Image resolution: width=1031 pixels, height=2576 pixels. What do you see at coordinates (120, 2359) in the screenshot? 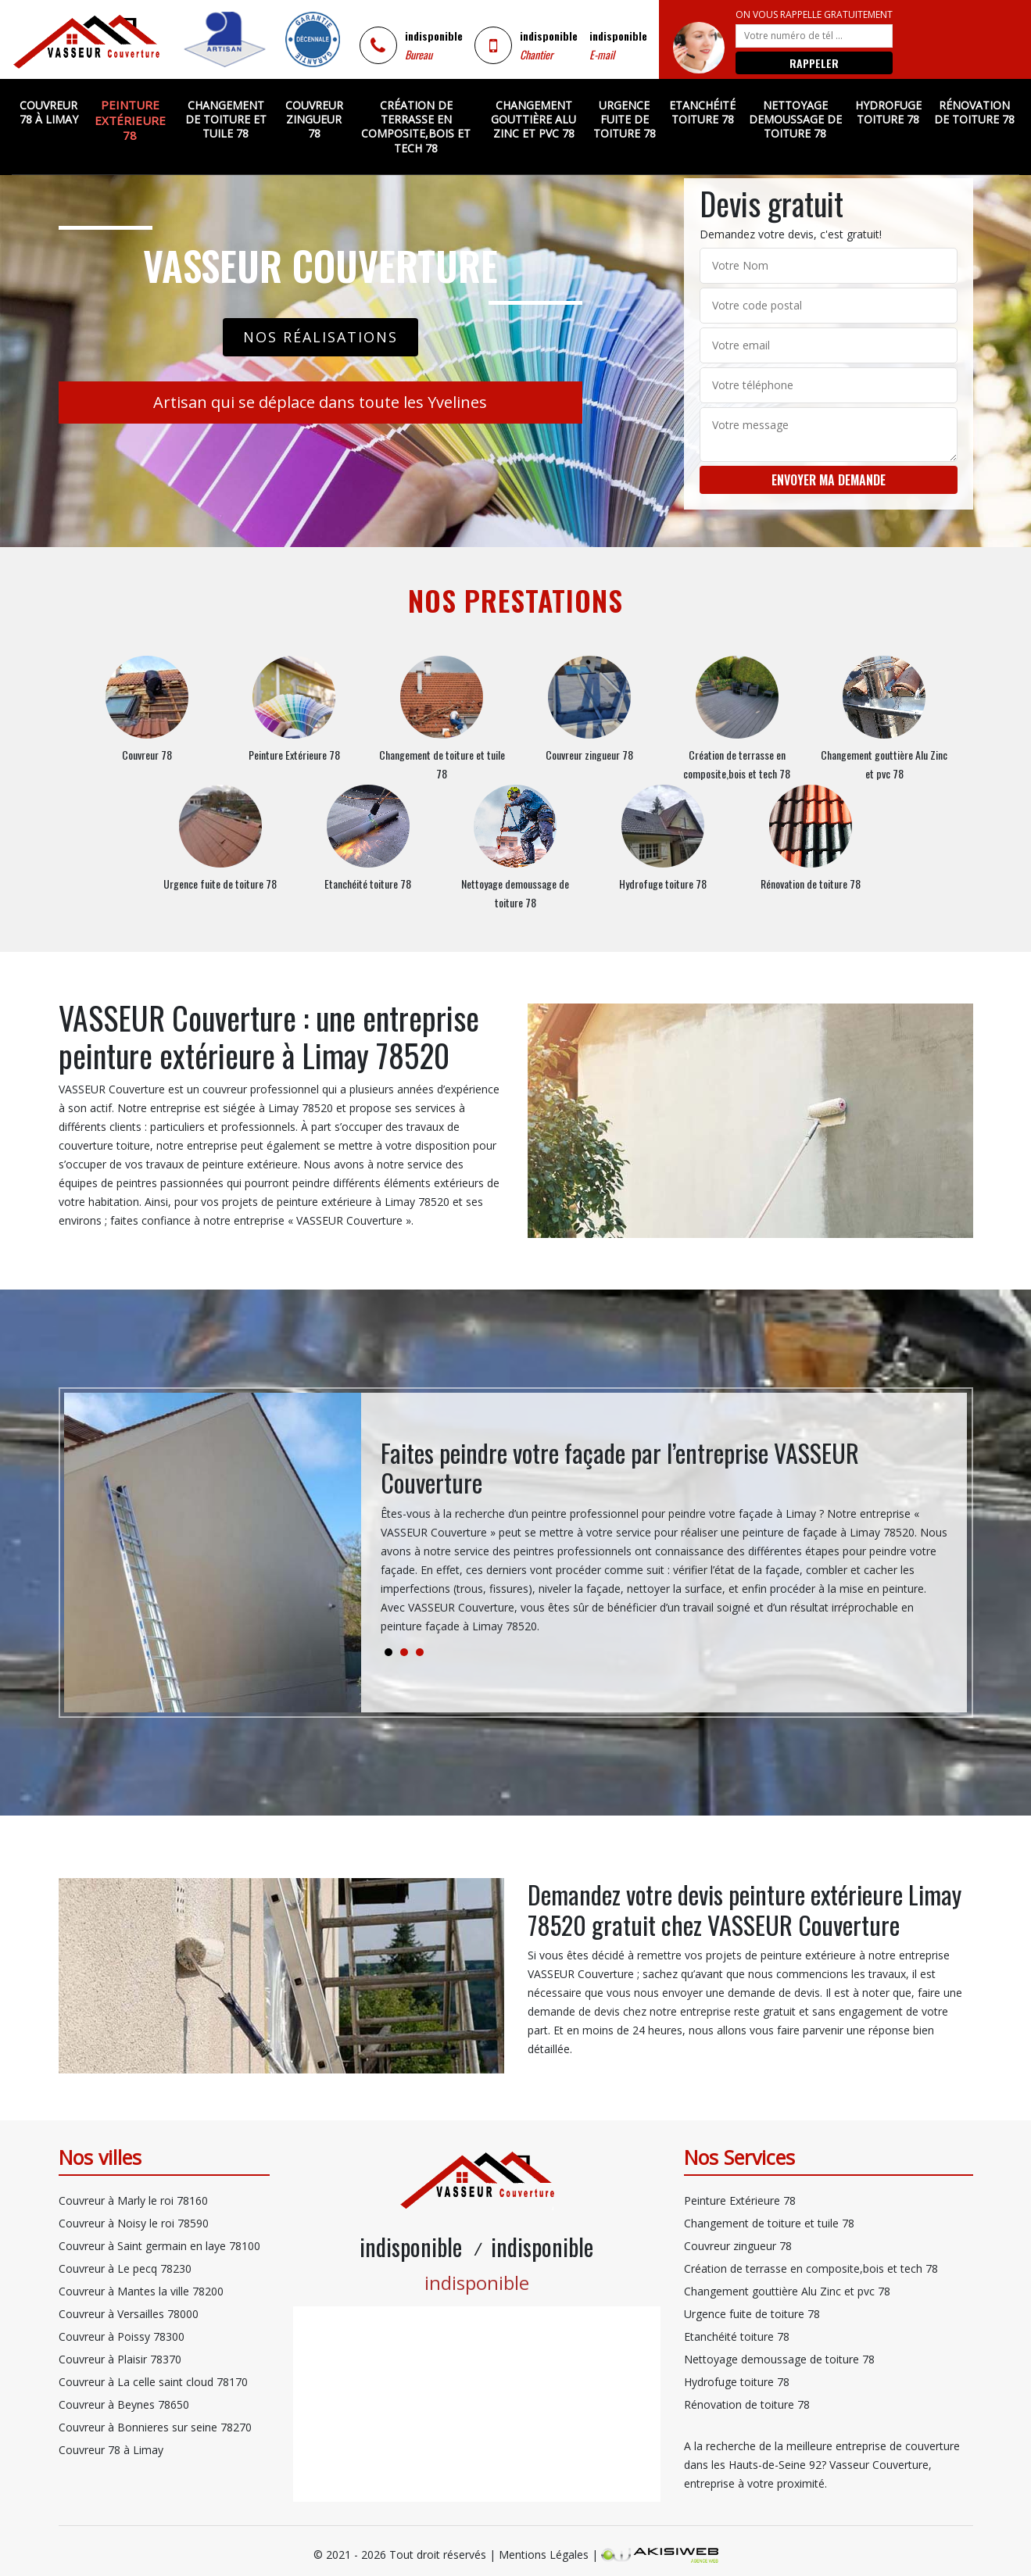
I see `Couvreur à Plaisir 78370` at bounding box center [120, 2359].